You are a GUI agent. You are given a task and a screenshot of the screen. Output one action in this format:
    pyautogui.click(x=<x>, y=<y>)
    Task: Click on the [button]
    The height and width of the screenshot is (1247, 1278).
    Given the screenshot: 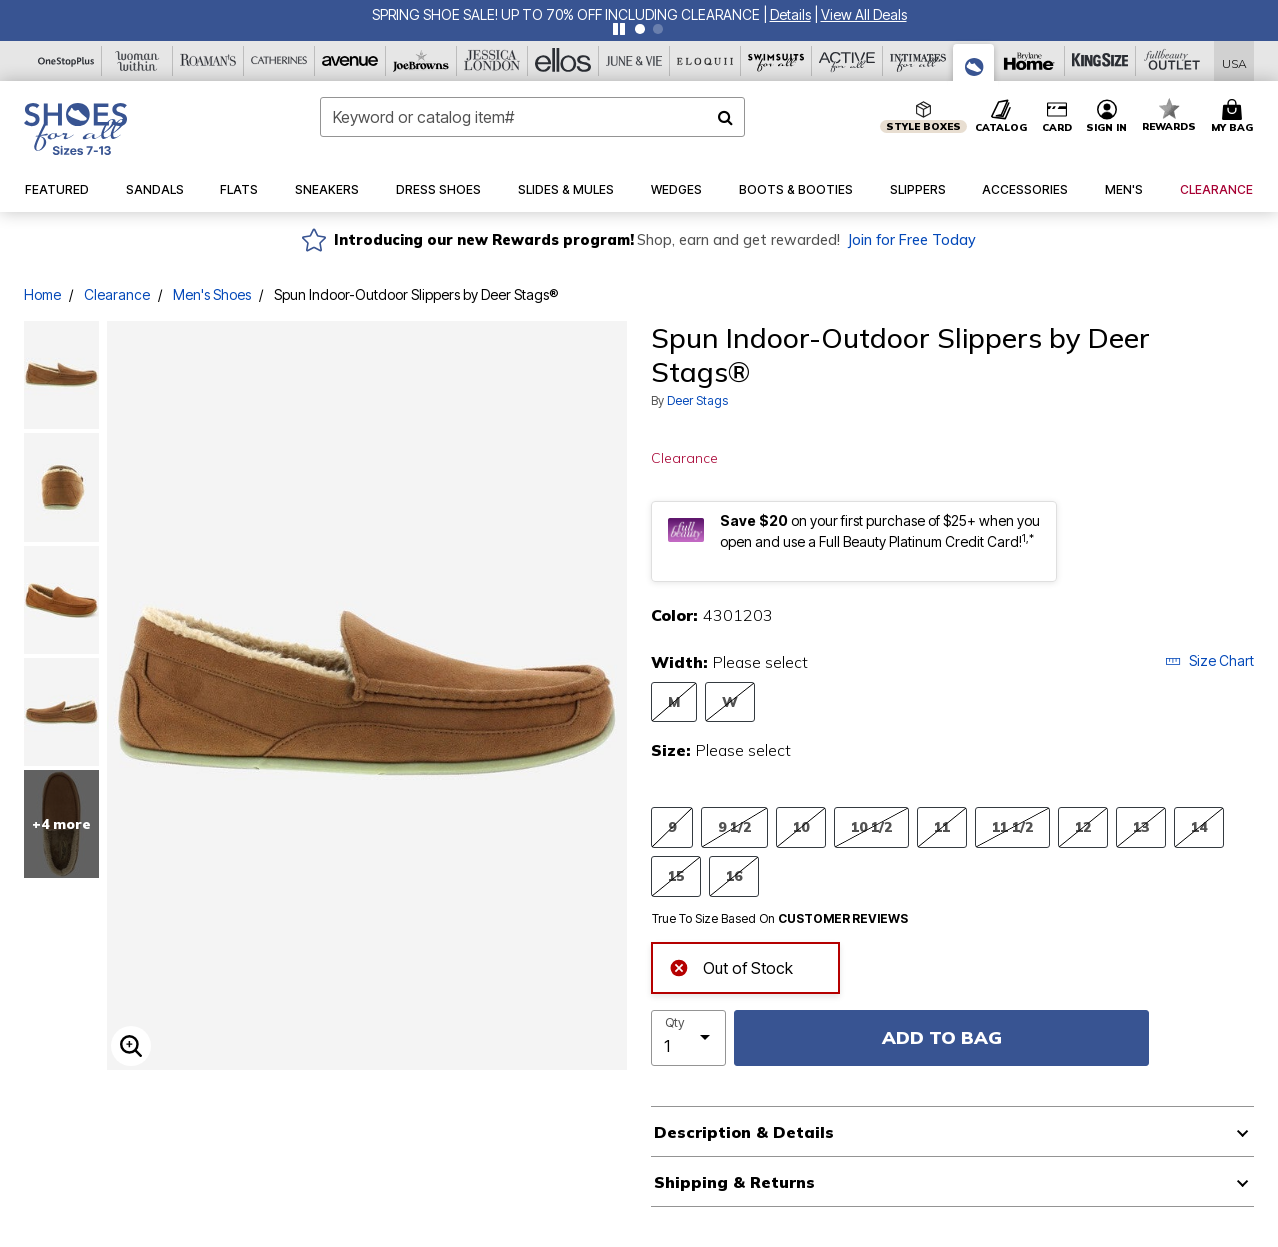 What is the action you would take?
    pyautogui.click(x=790, y=14)
    